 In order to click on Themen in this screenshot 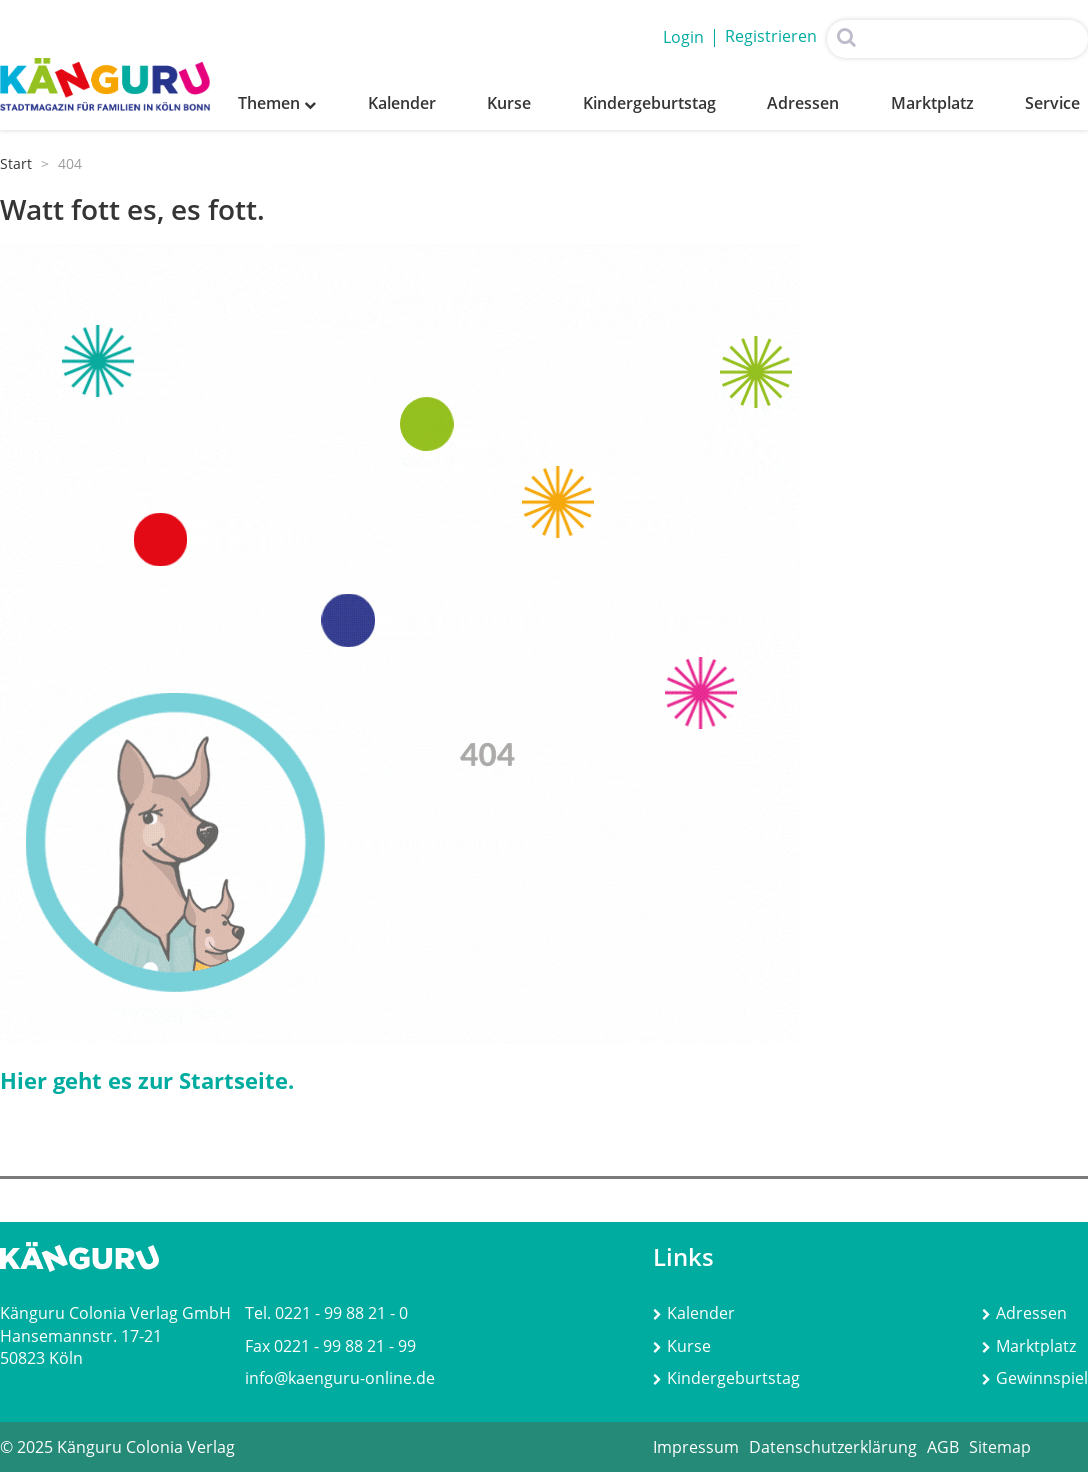, I will do `click(277, 103)`.